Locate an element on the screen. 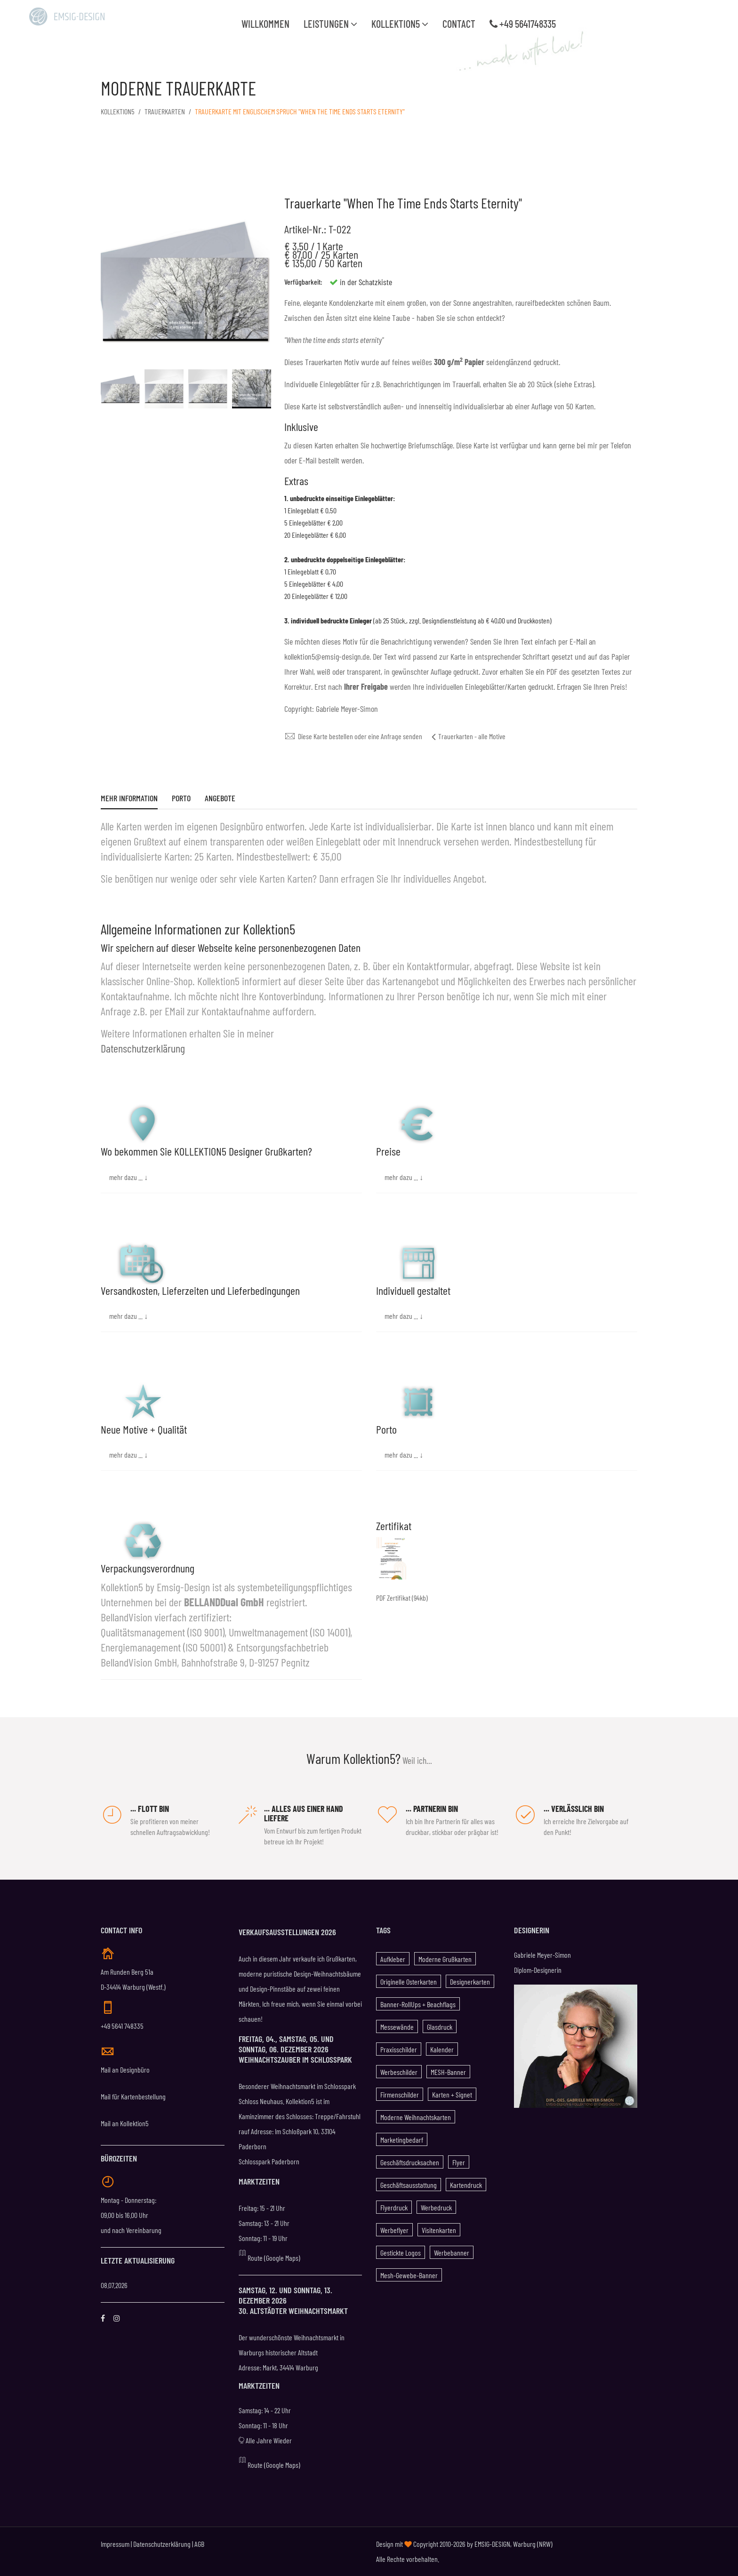  PDF Zertifikat (94kb) is located at coordinates (402, 1597).